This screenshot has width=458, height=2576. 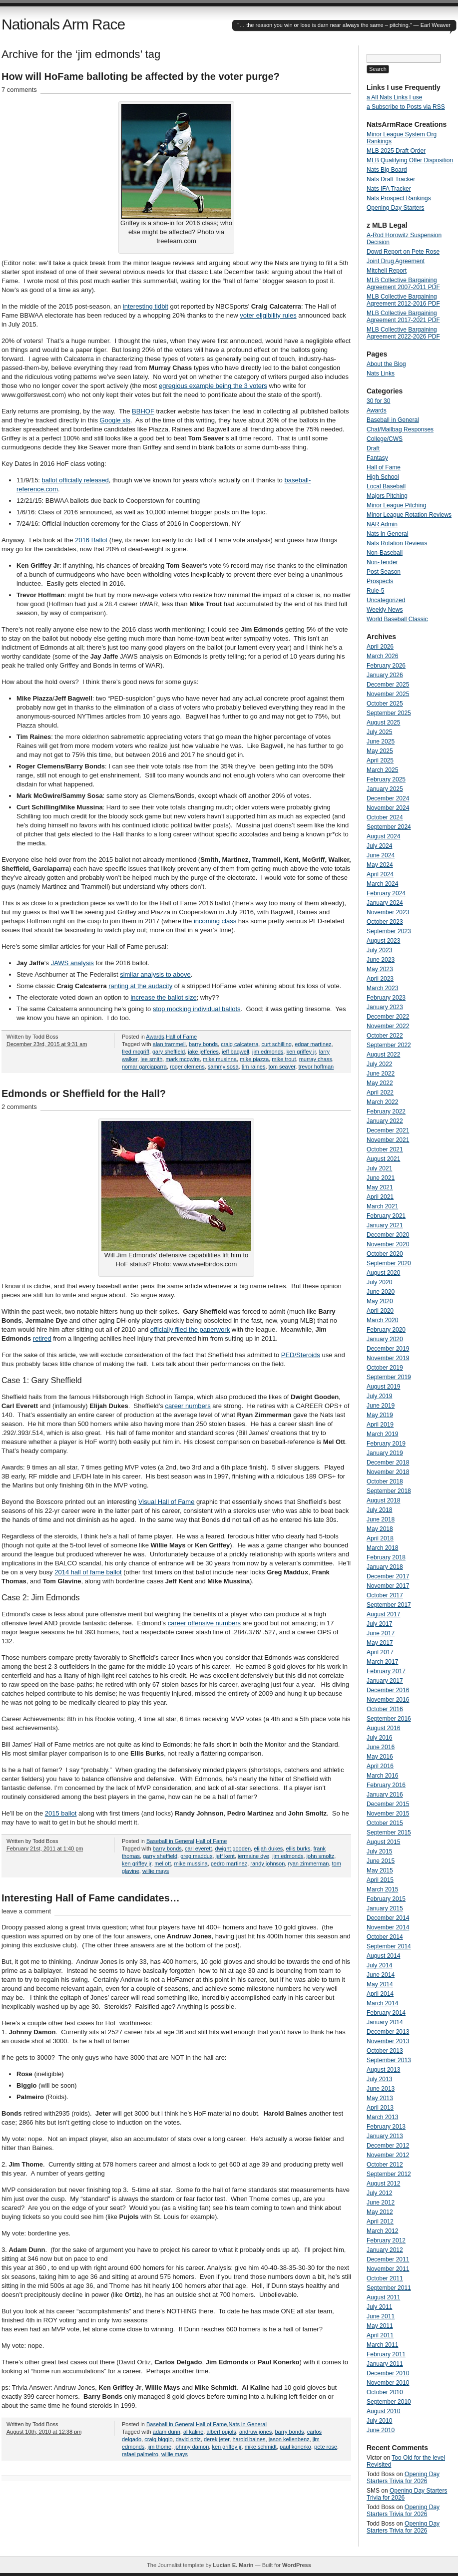 What do you see at coordinates (295, 2447) in the screenshot?
I see `paul konerko` at bounding box center [295, 2447].